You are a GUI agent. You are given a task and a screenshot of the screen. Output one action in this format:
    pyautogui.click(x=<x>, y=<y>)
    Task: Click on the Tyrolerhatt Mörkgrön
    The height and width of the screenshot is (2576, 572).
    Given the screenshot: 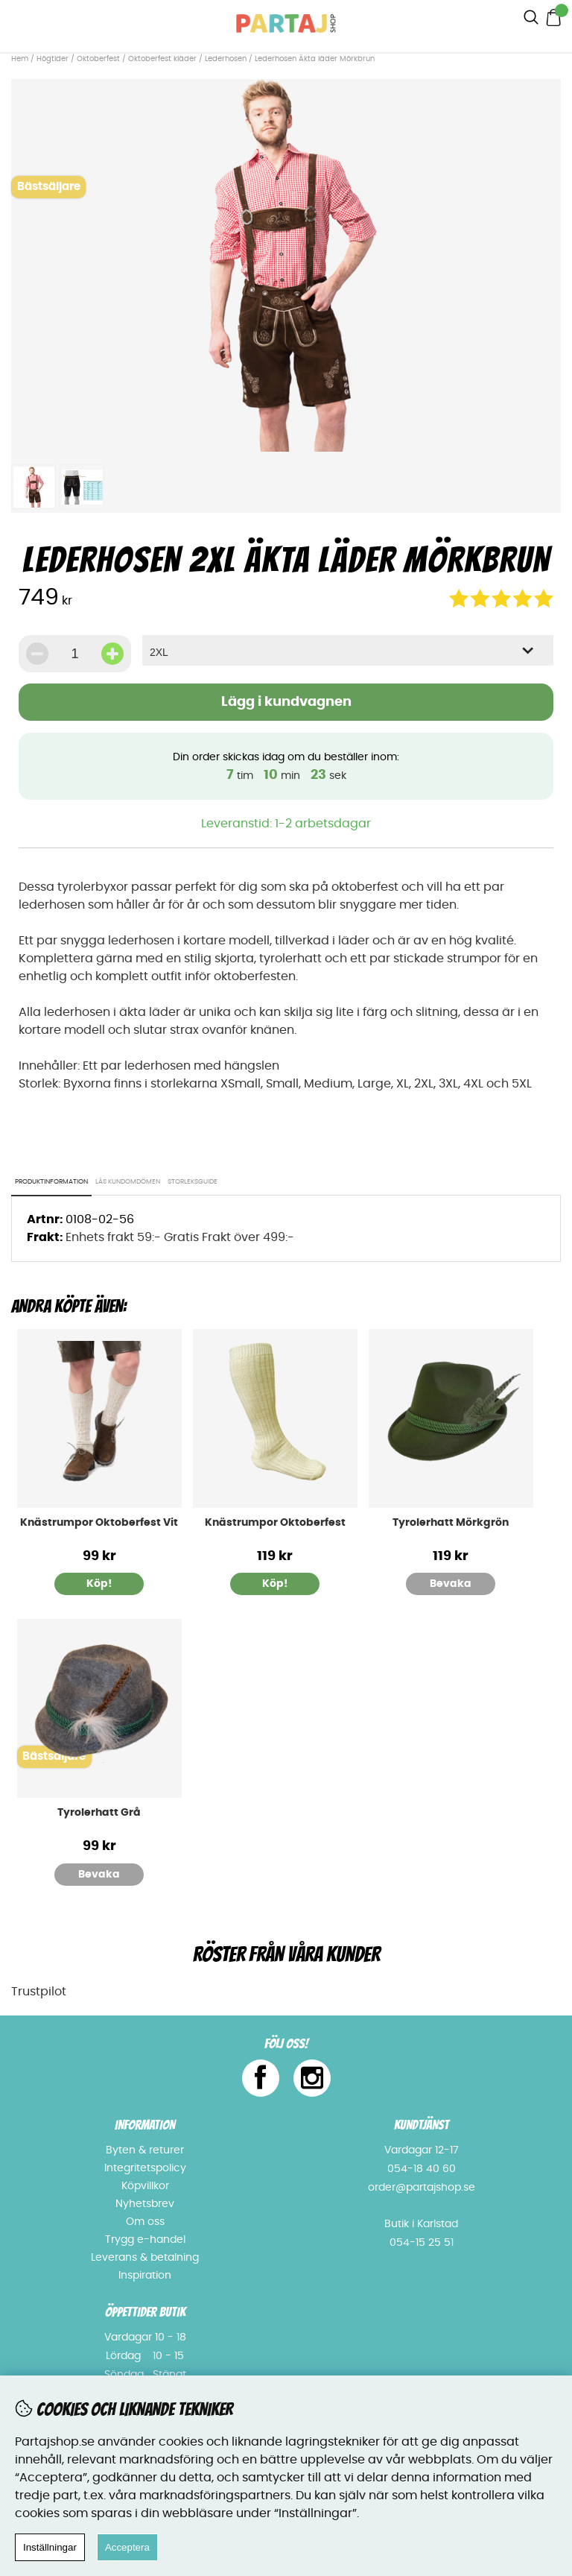 What is the action you would take?
    pyautogui.click(x=451, y=1523)
    